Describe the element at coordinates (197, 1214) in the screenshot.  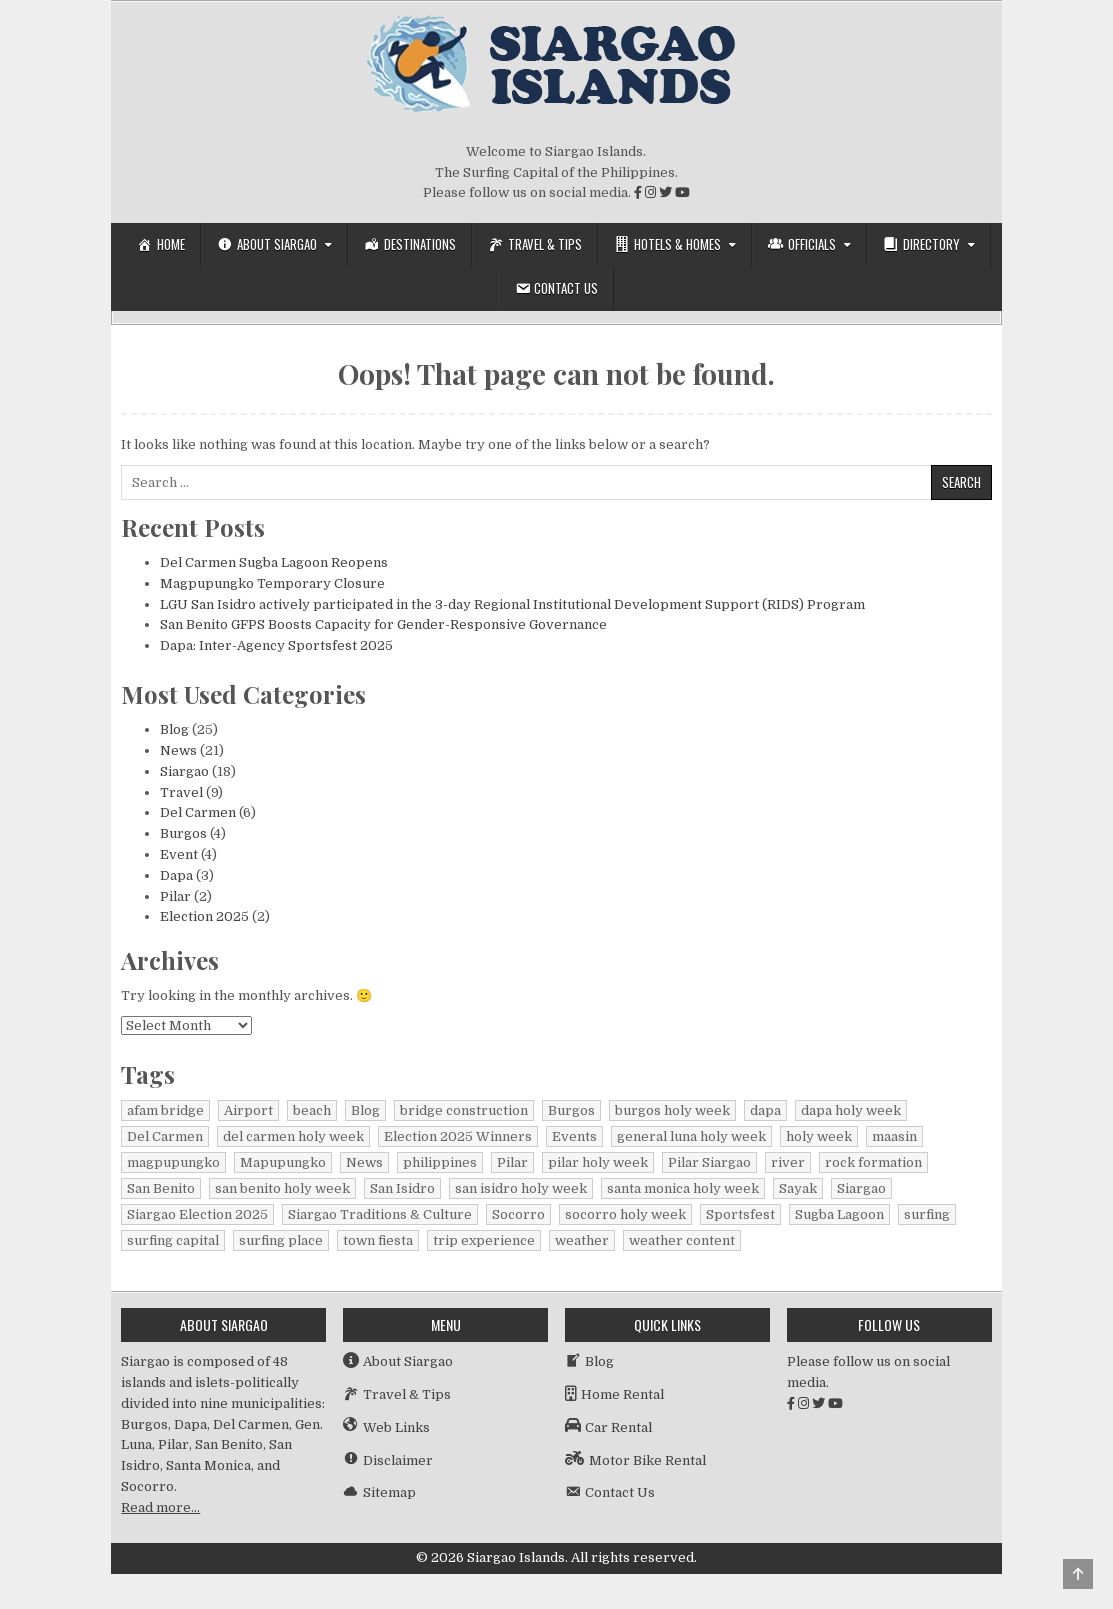
I see `Siargao Election 2025 [Siargao Election 2025 (2 items)]` at that location.